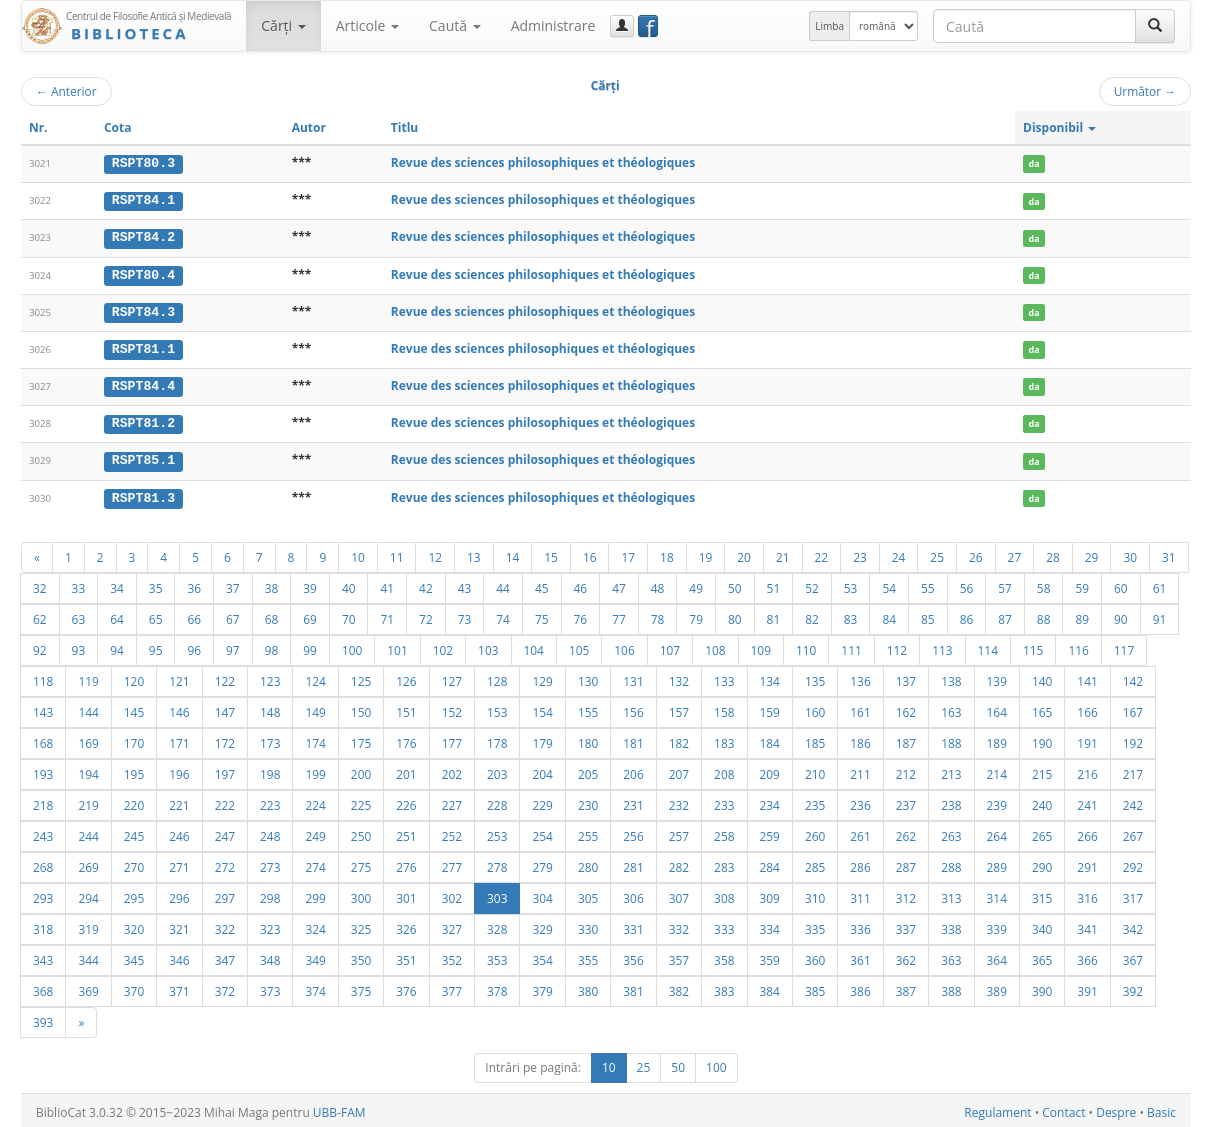 The width and height of the screenshot is (1212, 1127). What do you see at coordinates (1087, 677) in the screenshot?
I see `141` at bounding box center [1087, 677].